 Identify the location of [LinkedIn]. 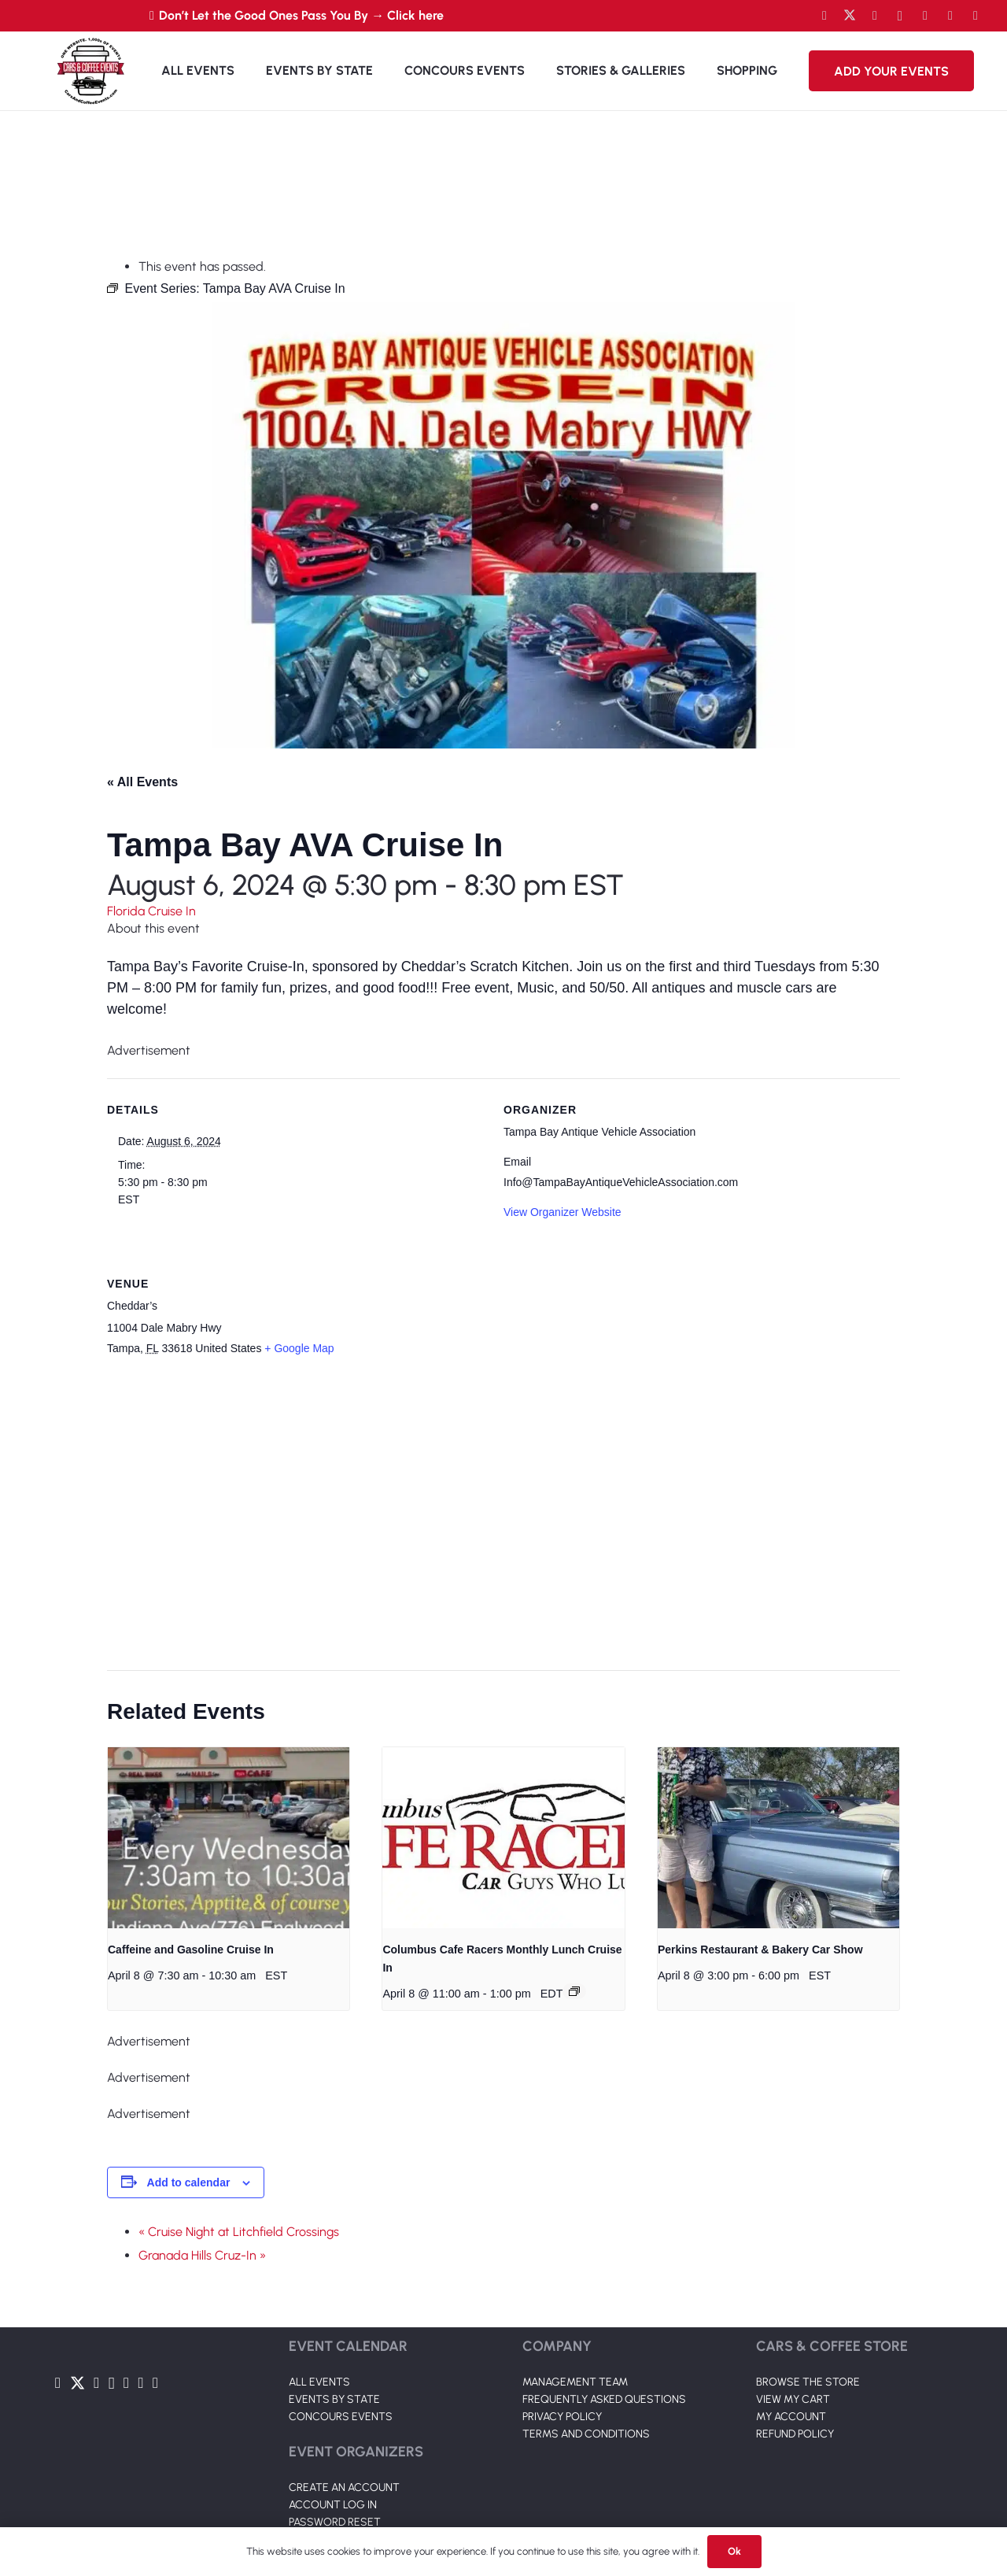
(925, 15).